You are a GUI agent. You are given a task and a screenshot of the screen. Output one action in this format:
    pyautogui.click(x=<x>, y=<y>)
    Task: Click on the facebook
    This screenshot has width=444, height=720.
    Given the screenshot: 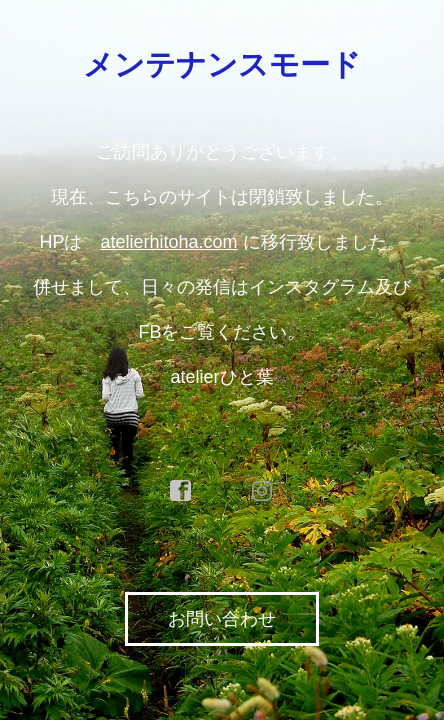 What is the action you would take?
    pyautogui.click(x=181, y=491)
    